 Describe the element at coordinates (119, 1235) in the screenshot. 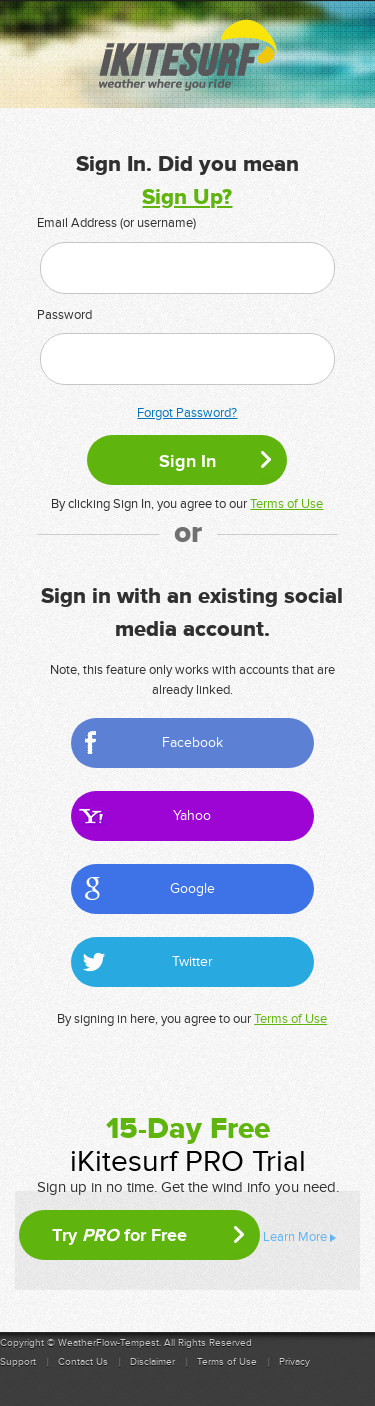

I see `Try for Free` at that location.